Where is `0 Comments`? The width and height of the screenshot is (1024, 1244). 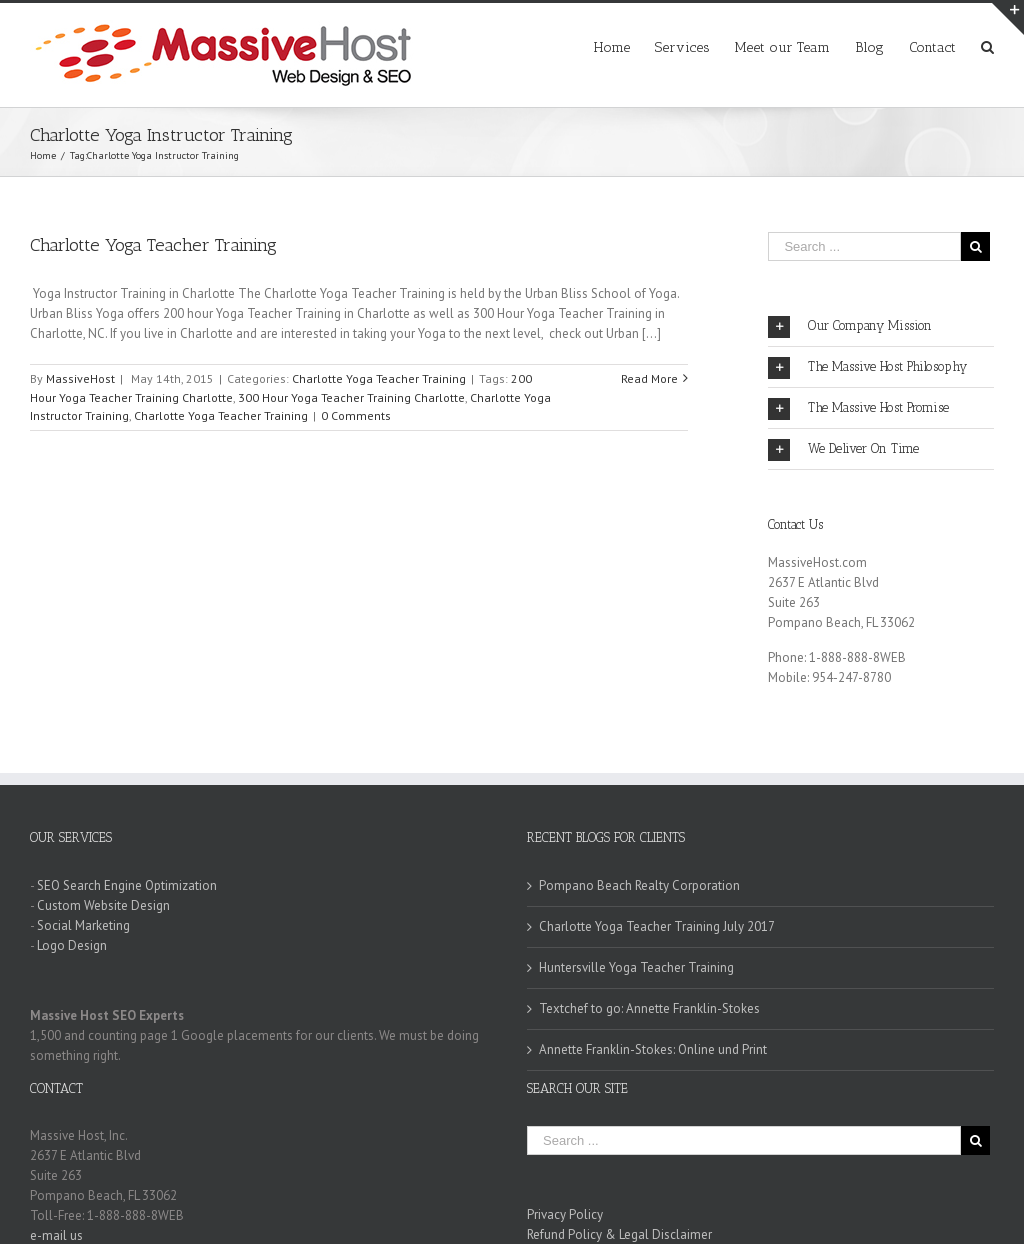 0 Comments is located at coordinates (356, 415).